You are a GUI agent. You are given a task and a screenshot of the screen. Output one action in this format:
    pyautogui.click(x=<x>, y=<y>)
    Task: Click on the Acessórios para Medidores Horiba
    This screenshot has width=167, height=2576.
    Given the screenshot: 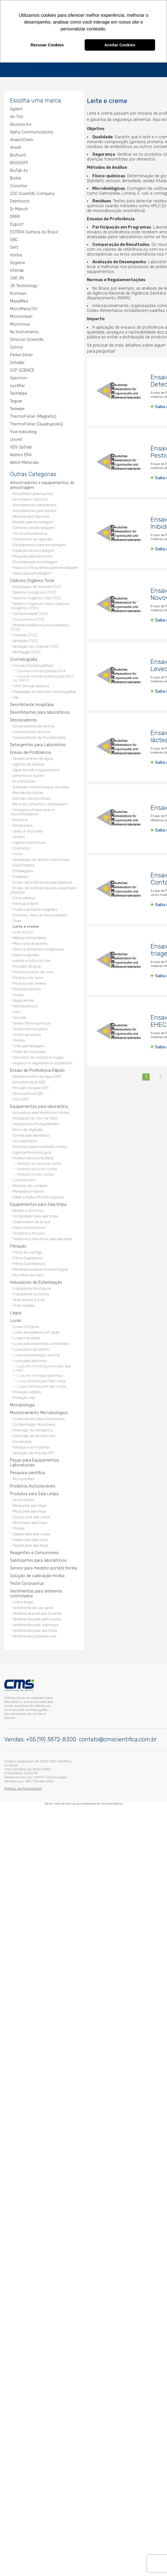 What is the action you would take?
    pyautogui.click(x=41, y=1111)
    